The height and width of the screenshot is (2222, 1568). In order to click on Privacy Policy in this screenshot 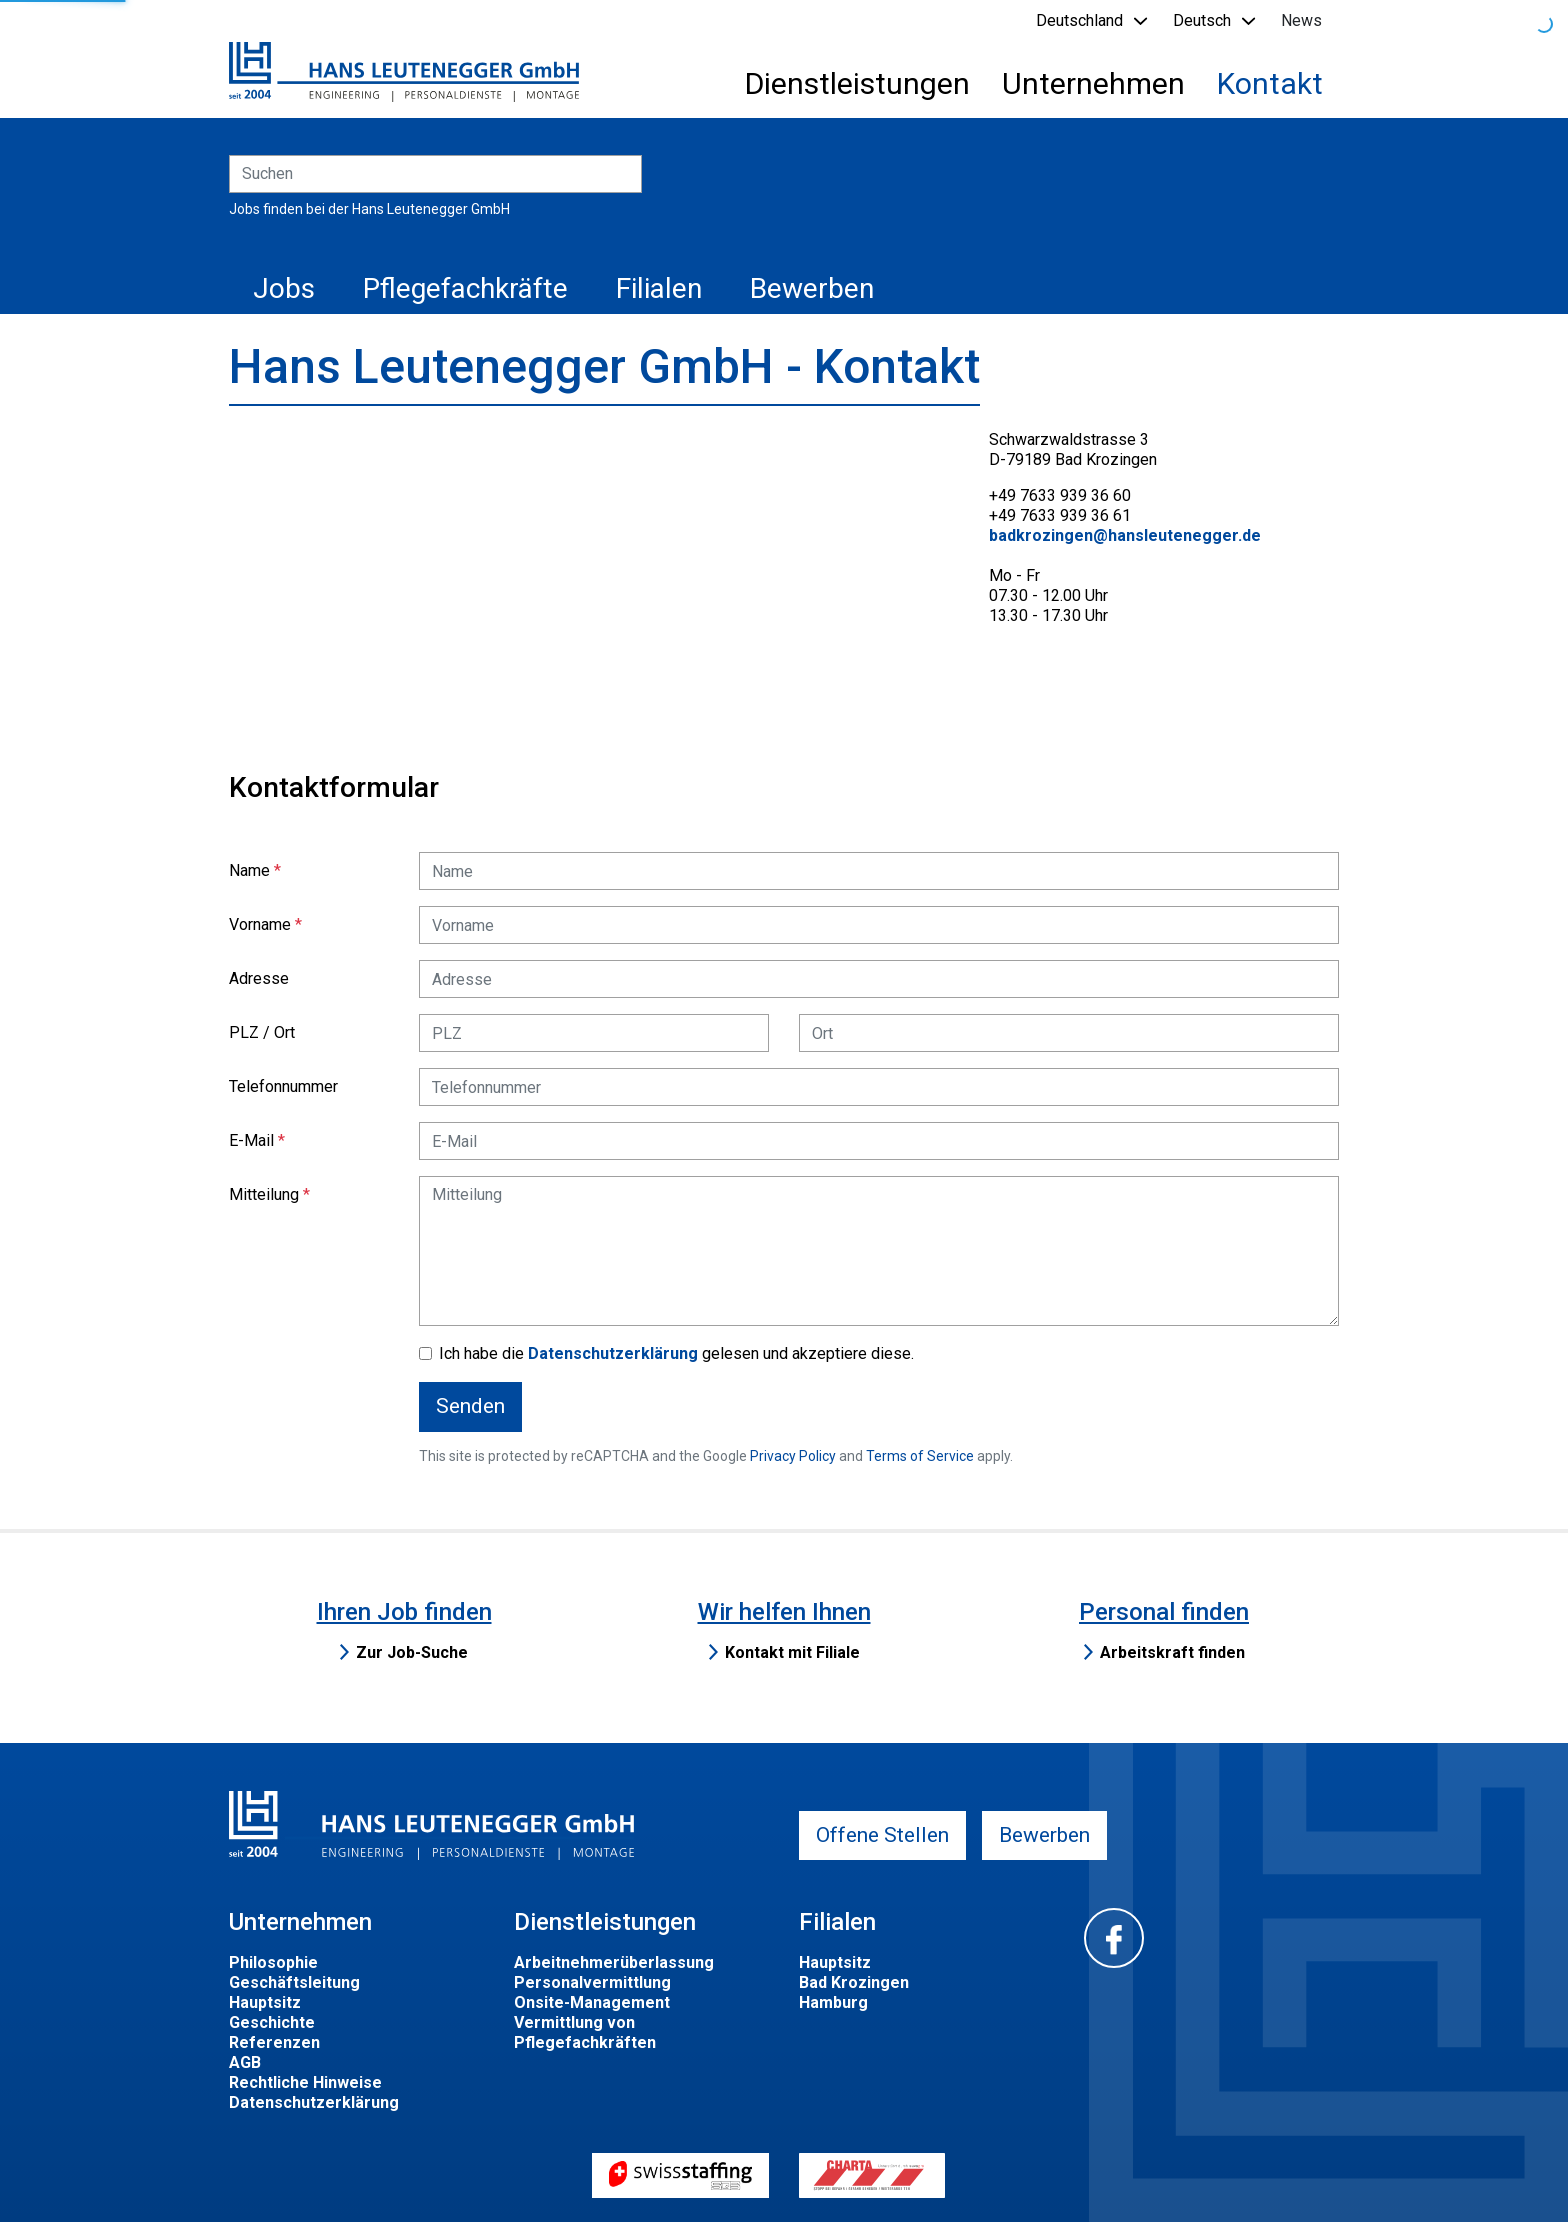, I will do `click(793, 1456)`.